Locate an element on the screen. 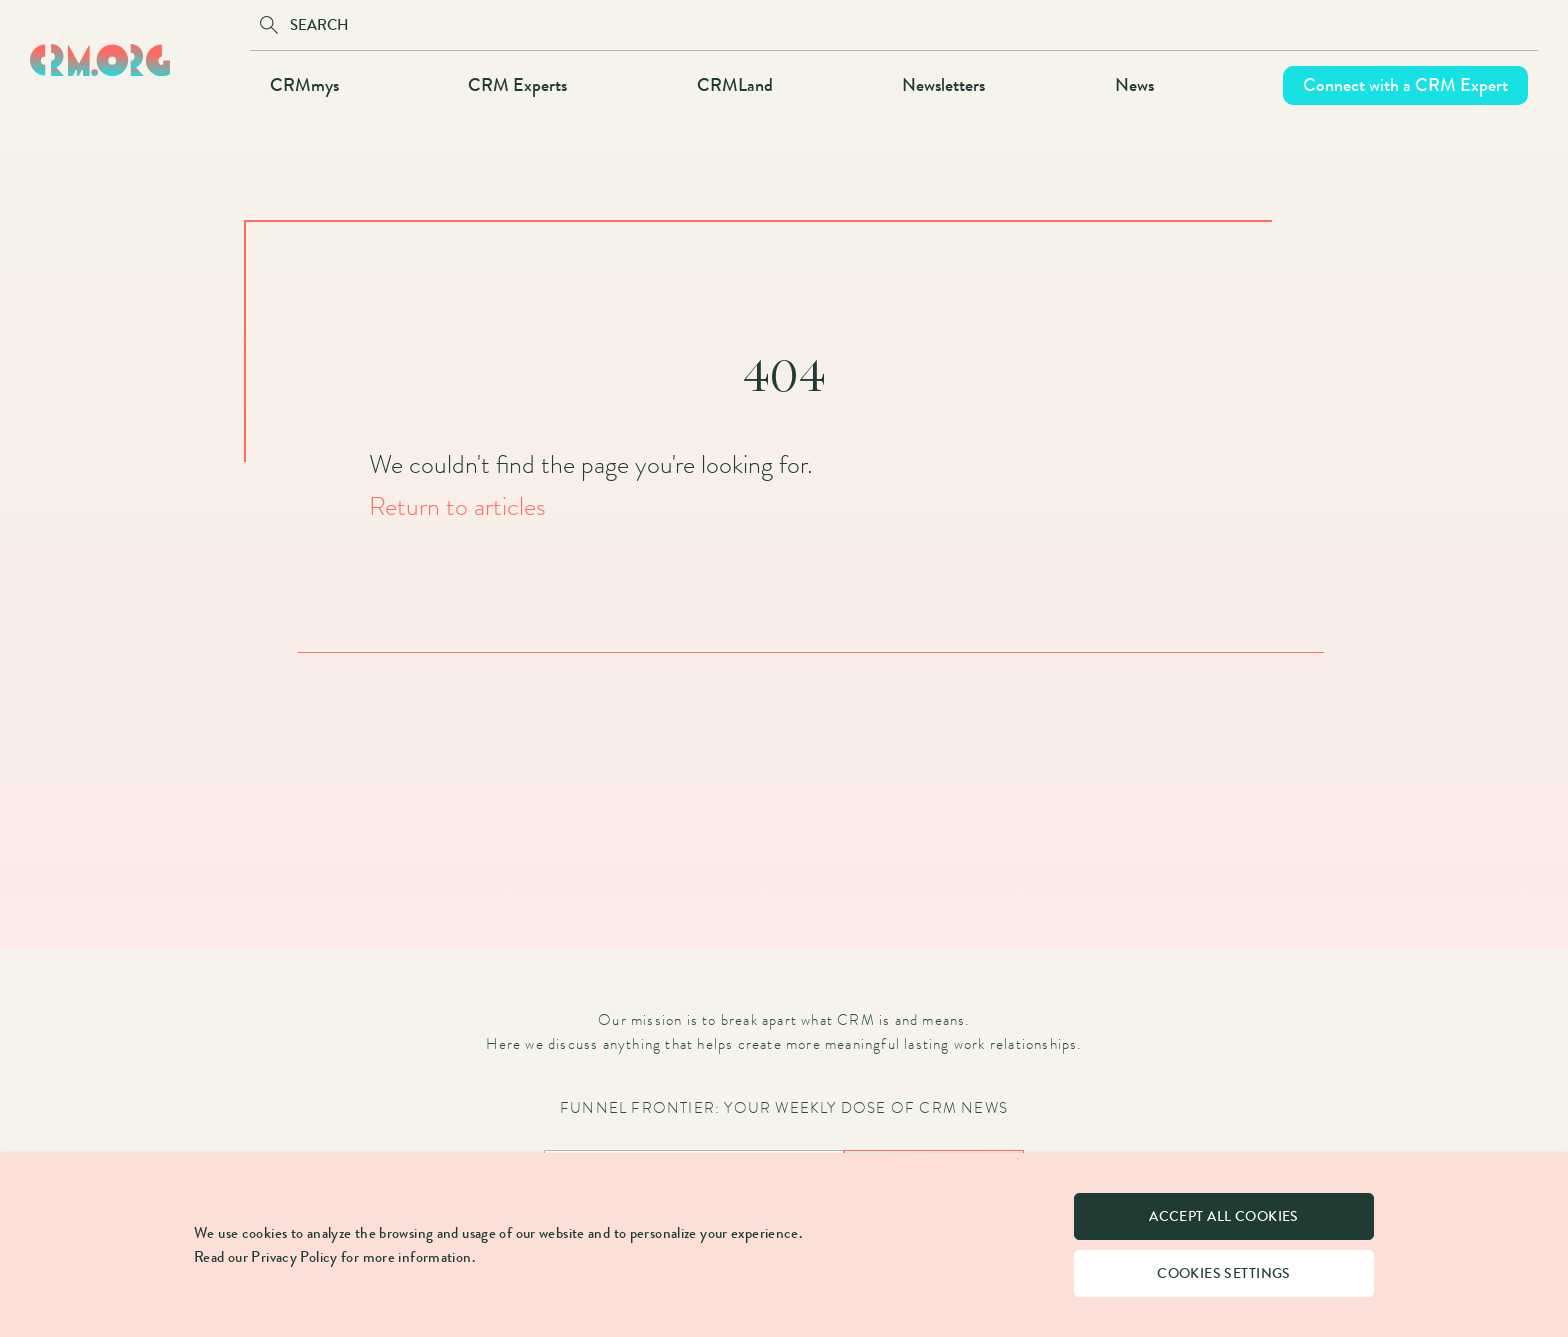  Privacy Policy is located at coordinates (294, 1257).